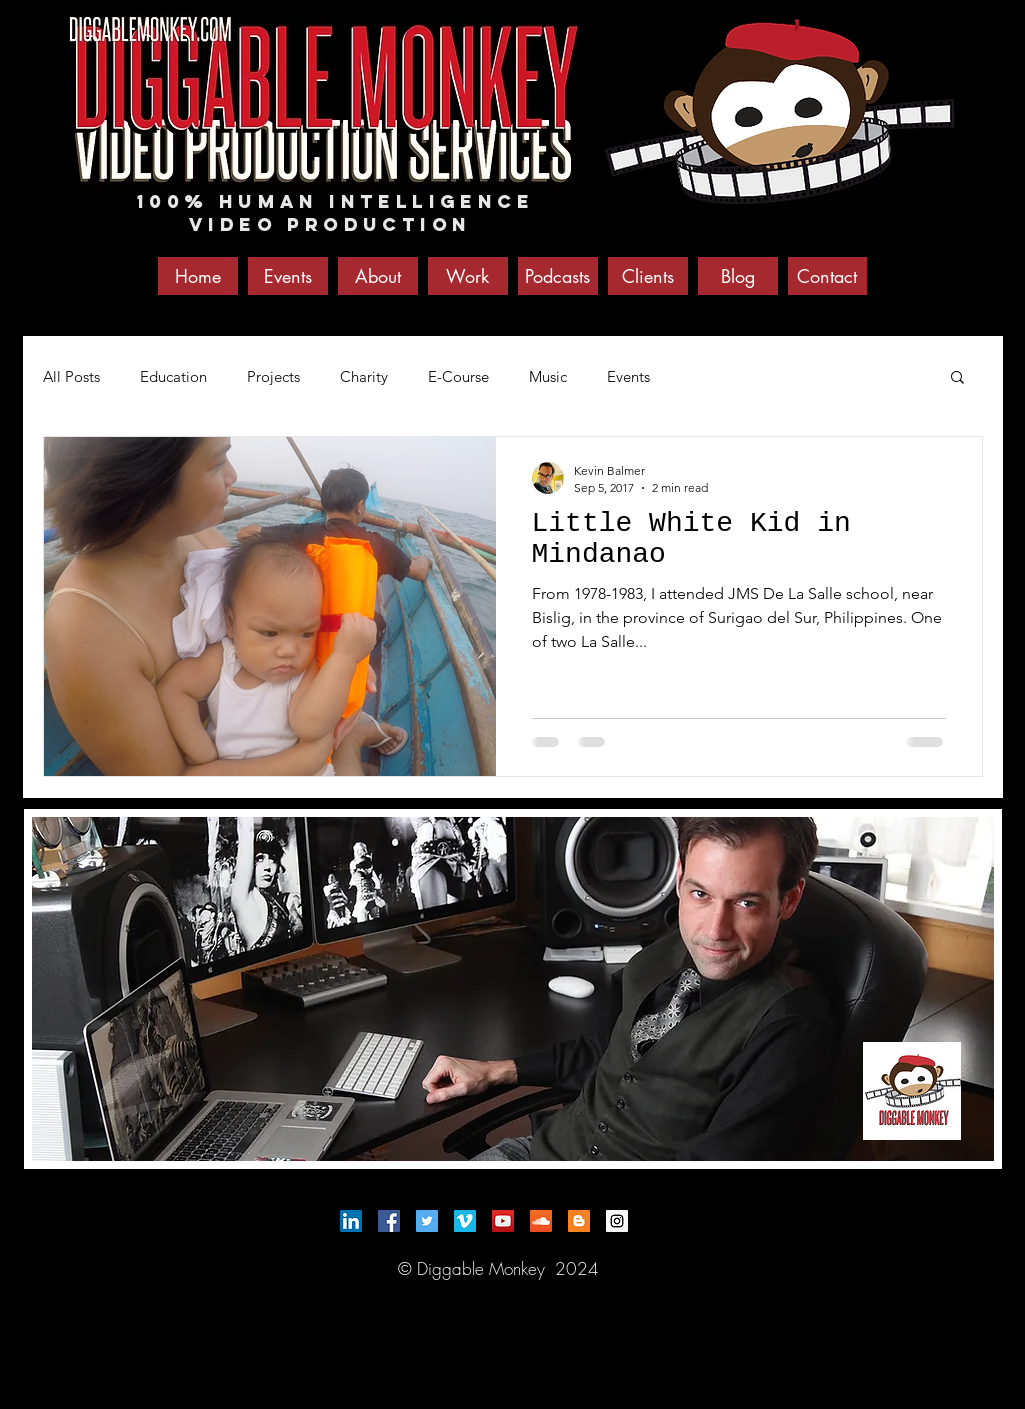 The height and width of the screenshot is (1409, 1025). Describe the element at coordinates (503, 1221) in the screenshot. I see `[YouTube Social Icon]` at that location.